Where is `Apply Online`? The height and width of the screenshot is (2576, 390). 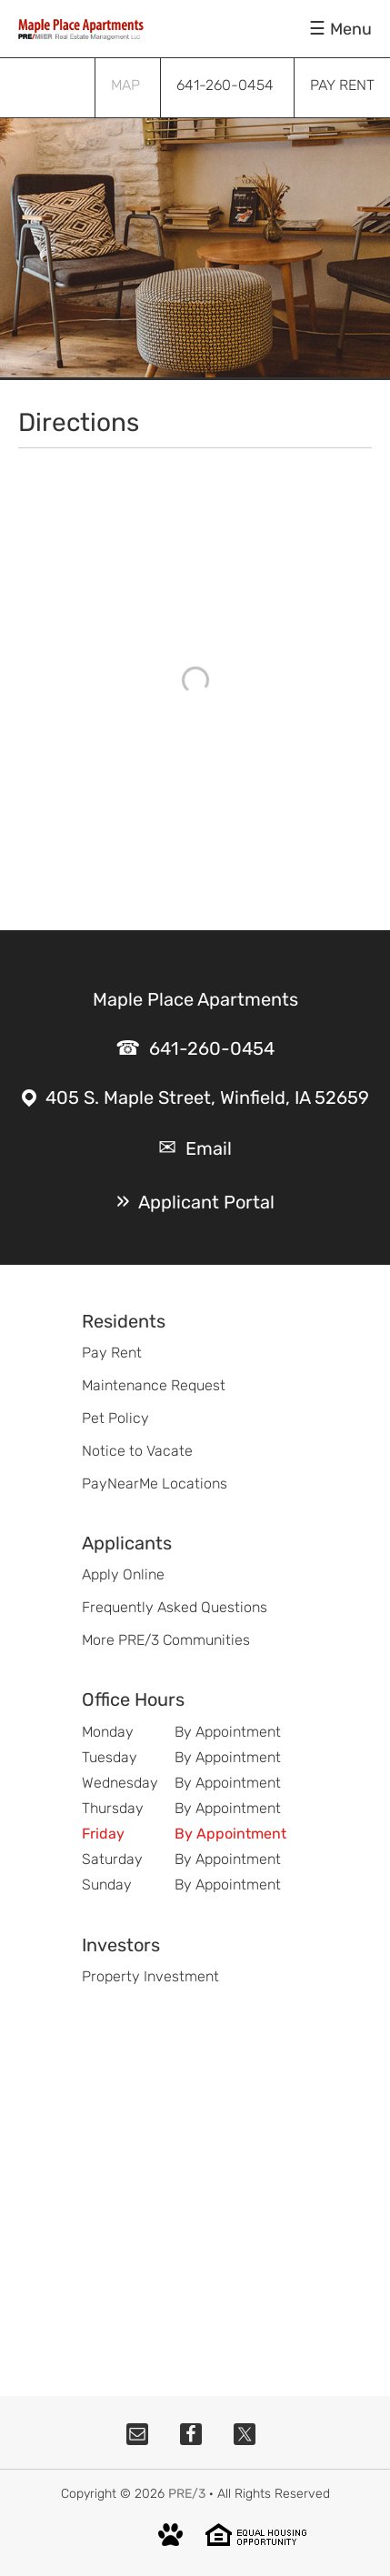
Apply Online is located at coordinates (123, 1574).